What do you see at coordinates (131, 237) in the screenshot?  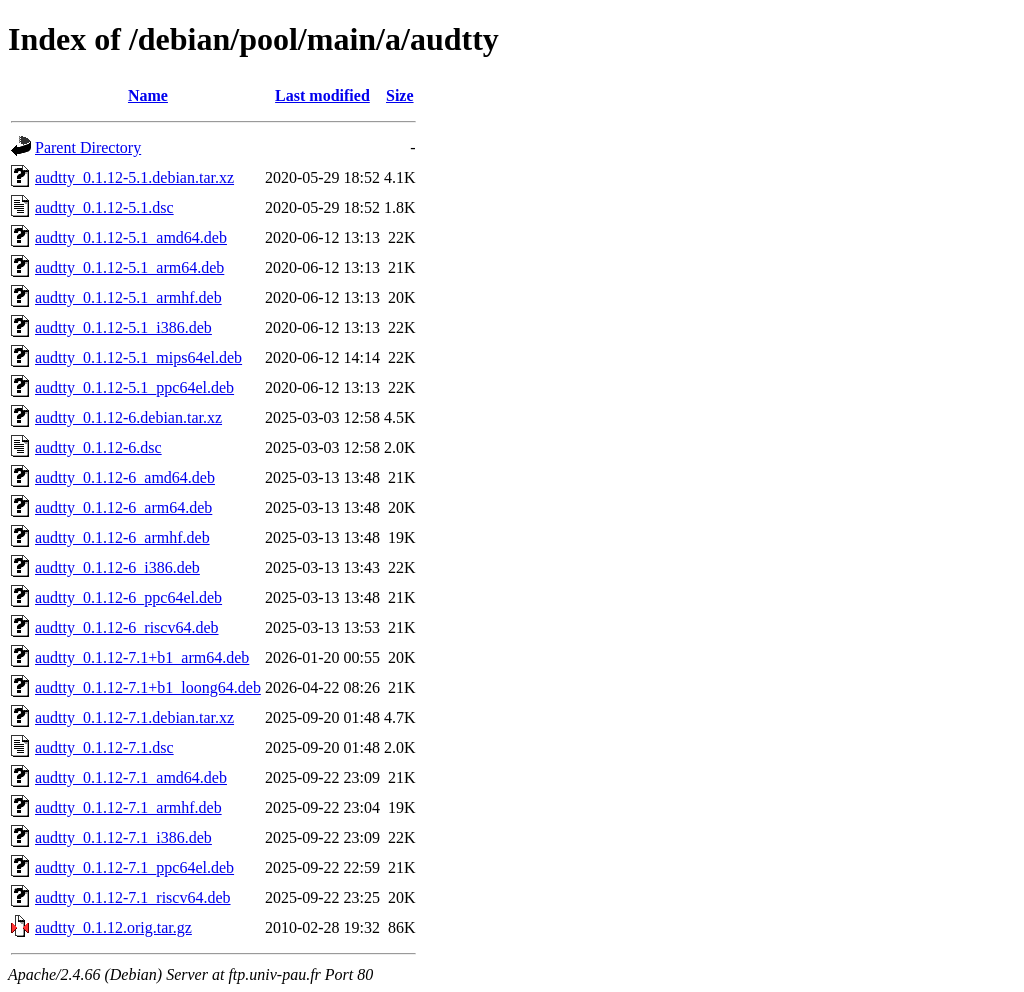 I see `audtty_0.1.12-5.1_amd64.deb` at bounding box center [131, 237].